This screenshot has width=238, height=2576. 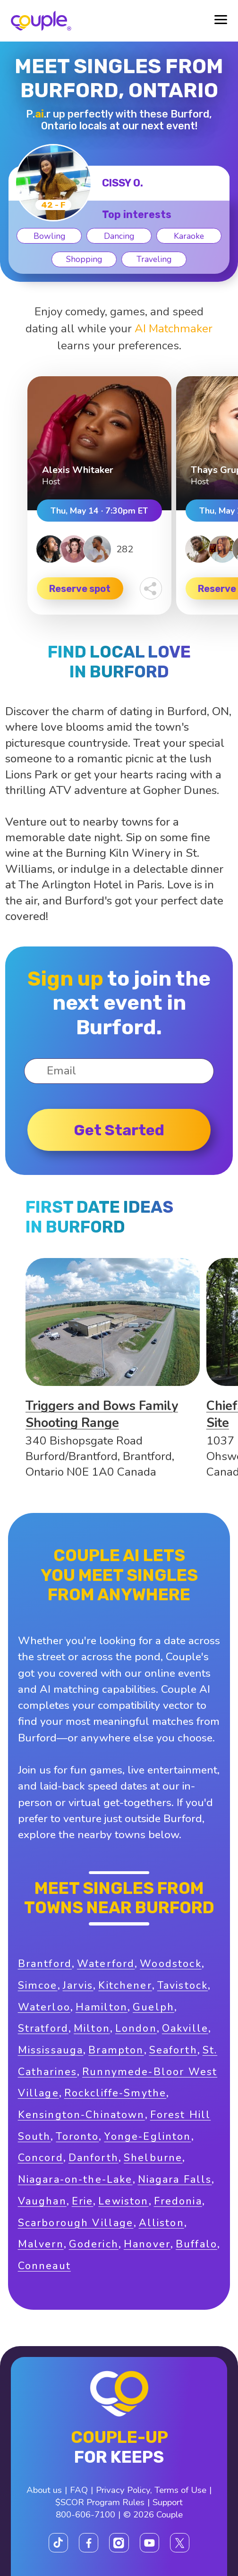 I want to click on Waterford, so click(x=106, y=1964).